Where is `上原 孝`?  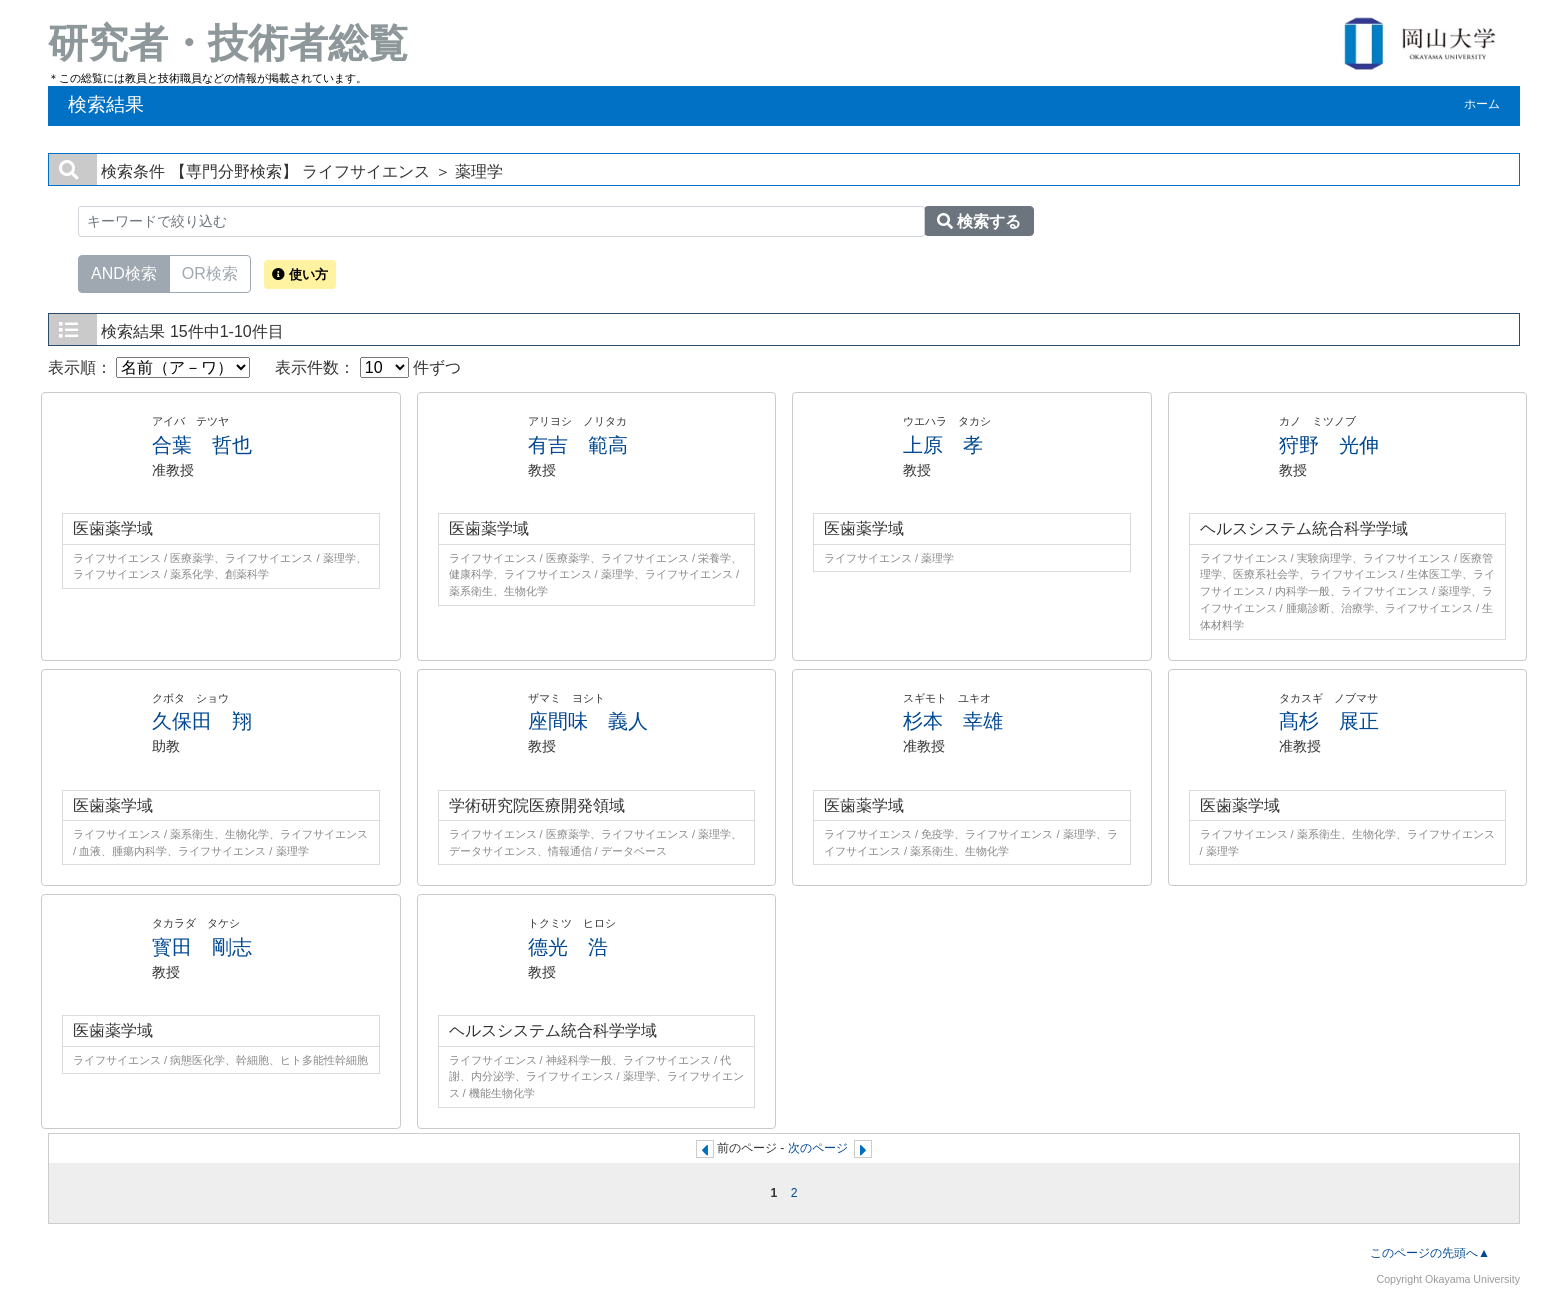
上原 孝 is located at coordinates (943, 445).